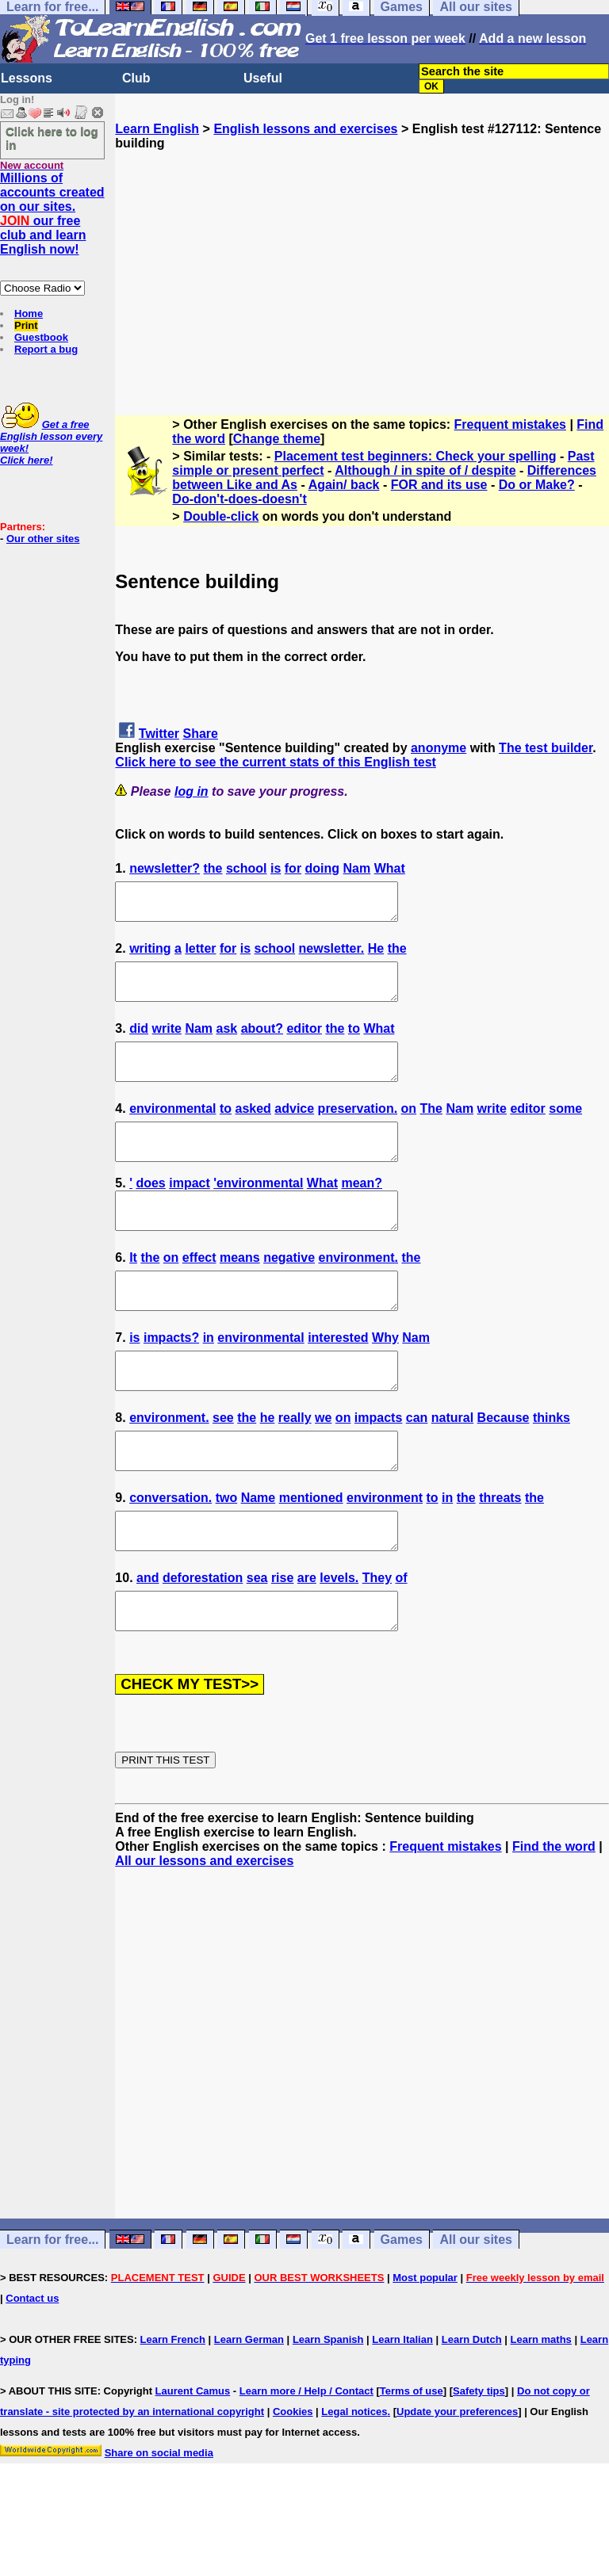 This screenshot has width=609, height=2576. I want to click on ask, so click(227, 1042).